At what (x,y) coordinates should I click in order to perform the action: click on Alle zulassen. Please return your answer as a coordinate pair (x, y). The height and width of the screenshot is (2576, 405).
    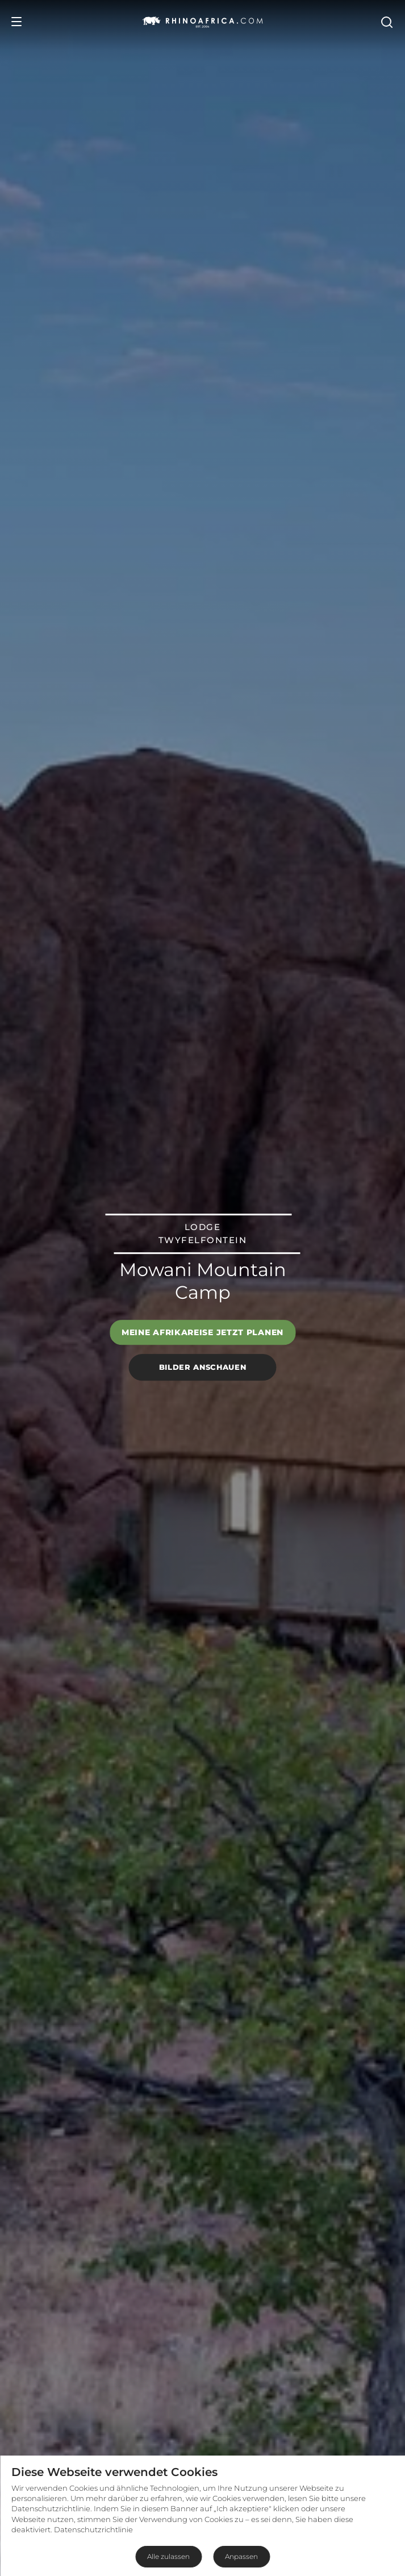
    Looking at the image, I should click on (168, 2556).